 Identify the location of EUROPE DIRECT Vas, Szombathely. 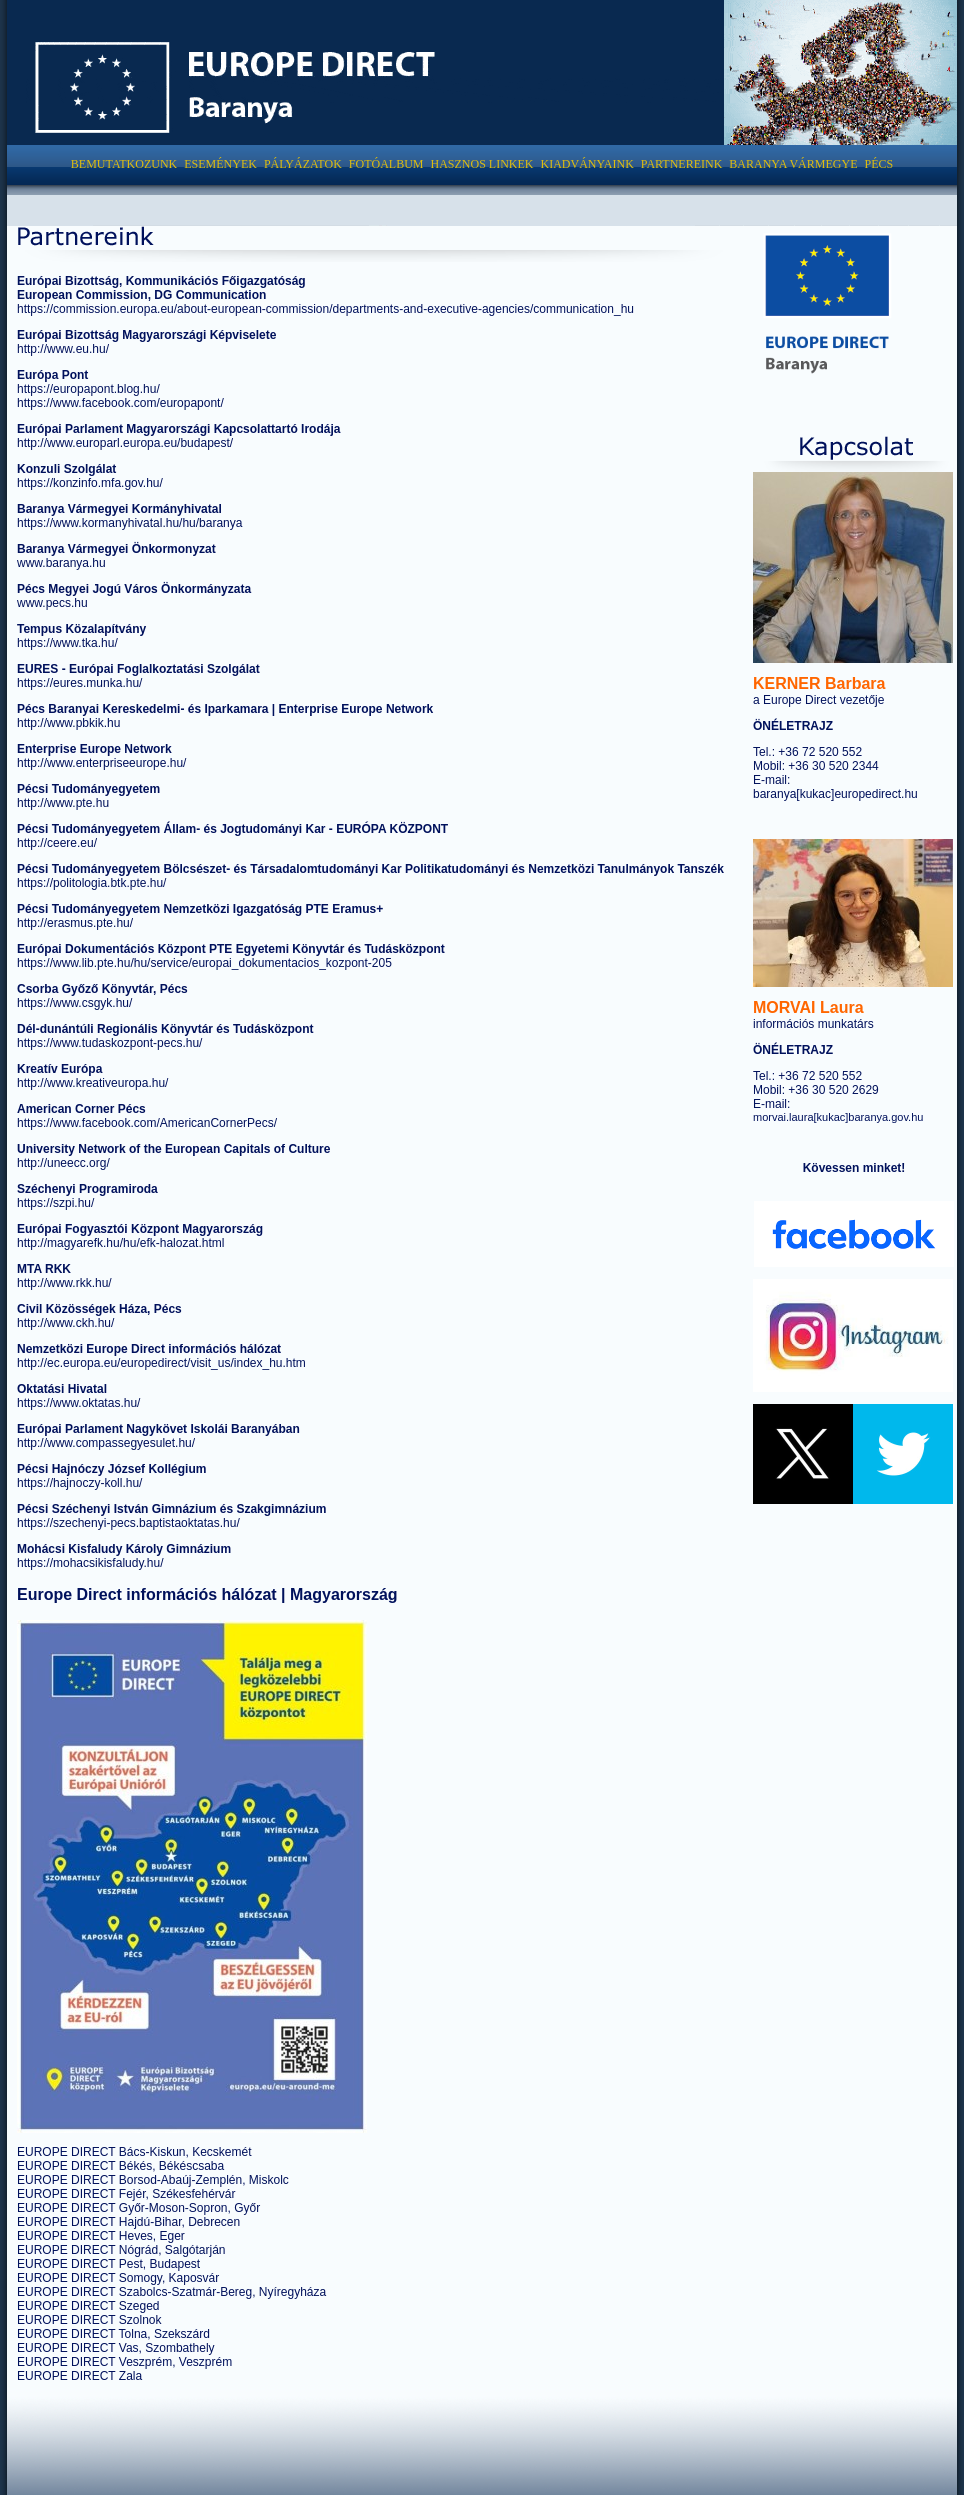
(116, 2348).